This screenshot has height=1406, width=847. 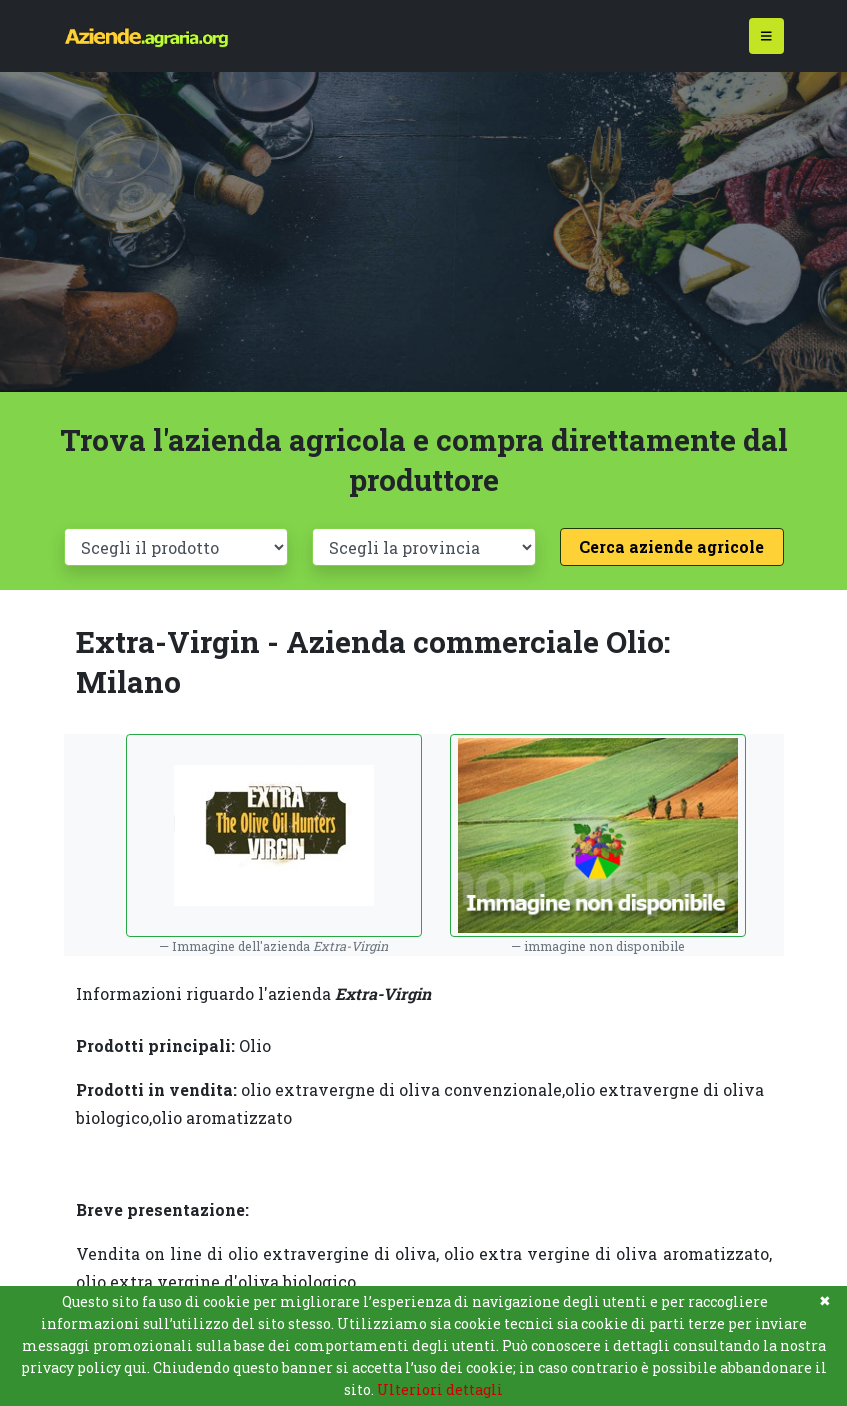 I want to click on [Toggle navigation], so click(x=766, y=36).